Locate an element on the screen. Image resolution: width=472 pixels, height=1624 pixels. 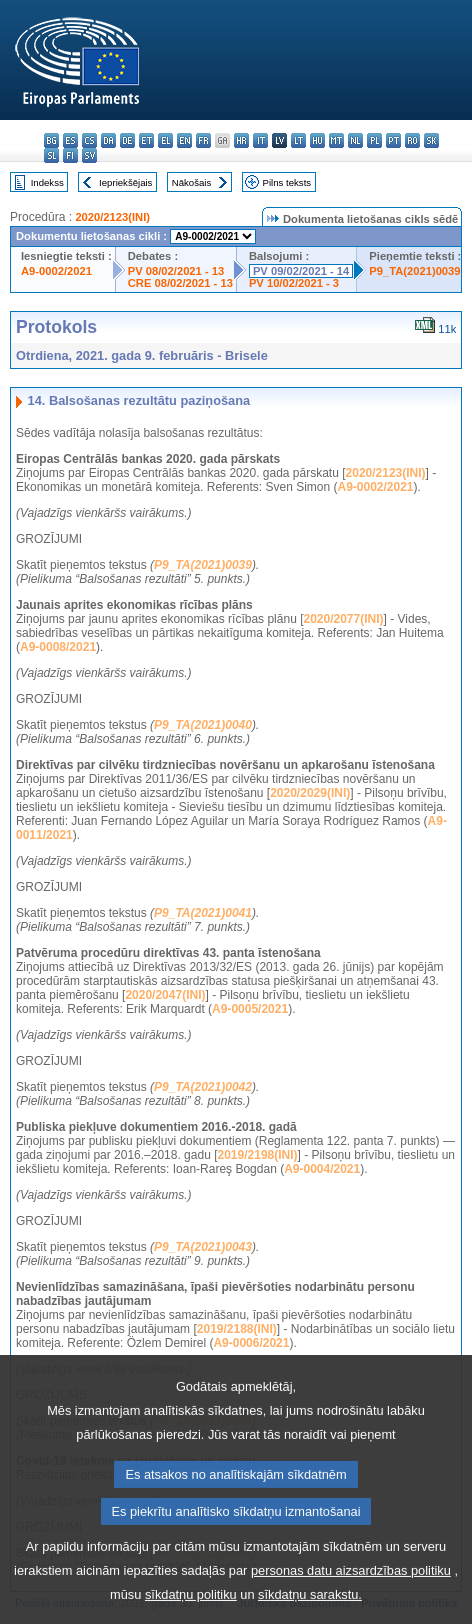
2020/2123(INI) is located at coordinates (112, 217).